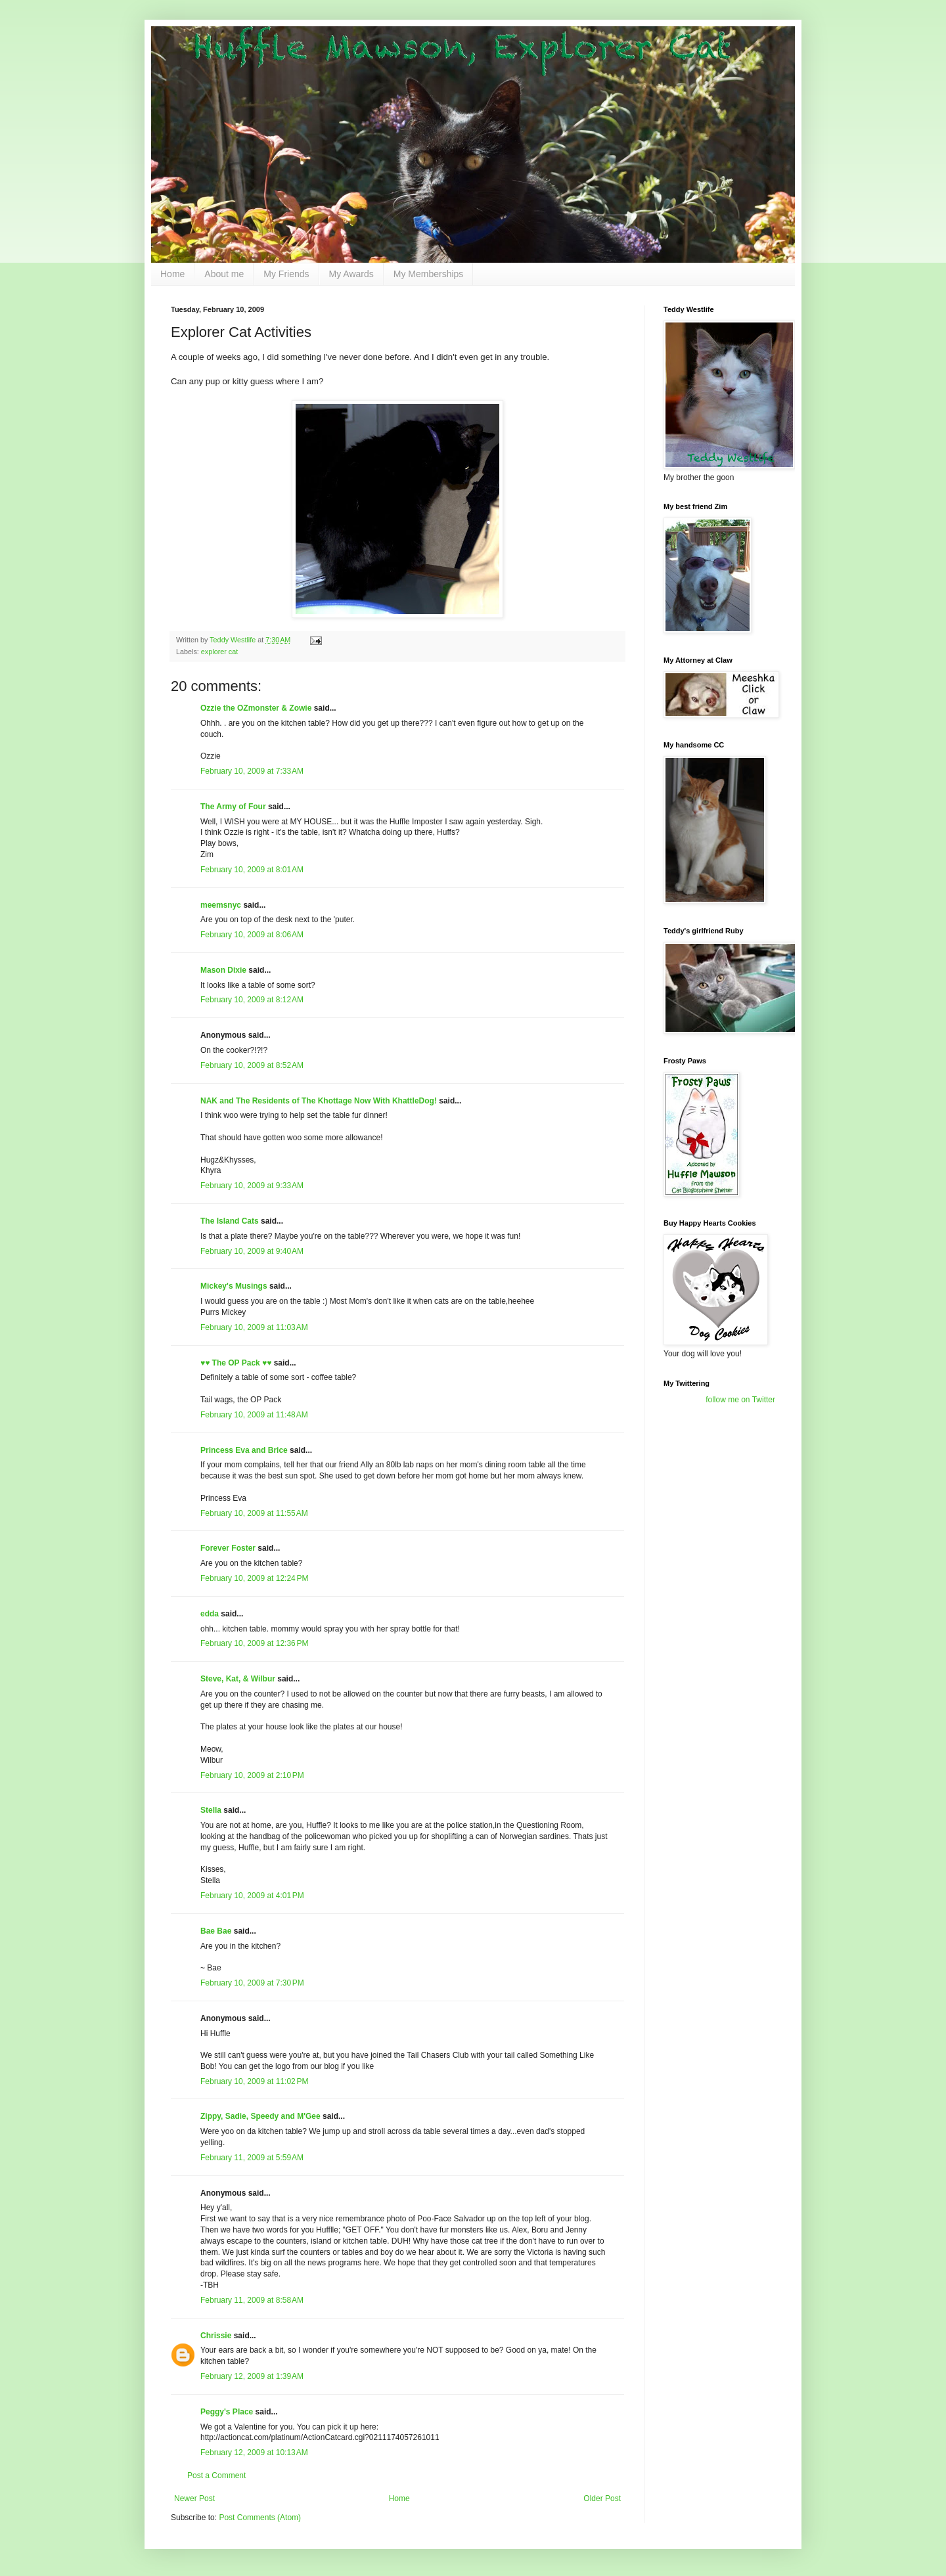 This screenshot has width=946, height=2576. What do you see at coordinates (209, 1613) in the screenshot?
I see `edda` at bounding box center [209, 1613].